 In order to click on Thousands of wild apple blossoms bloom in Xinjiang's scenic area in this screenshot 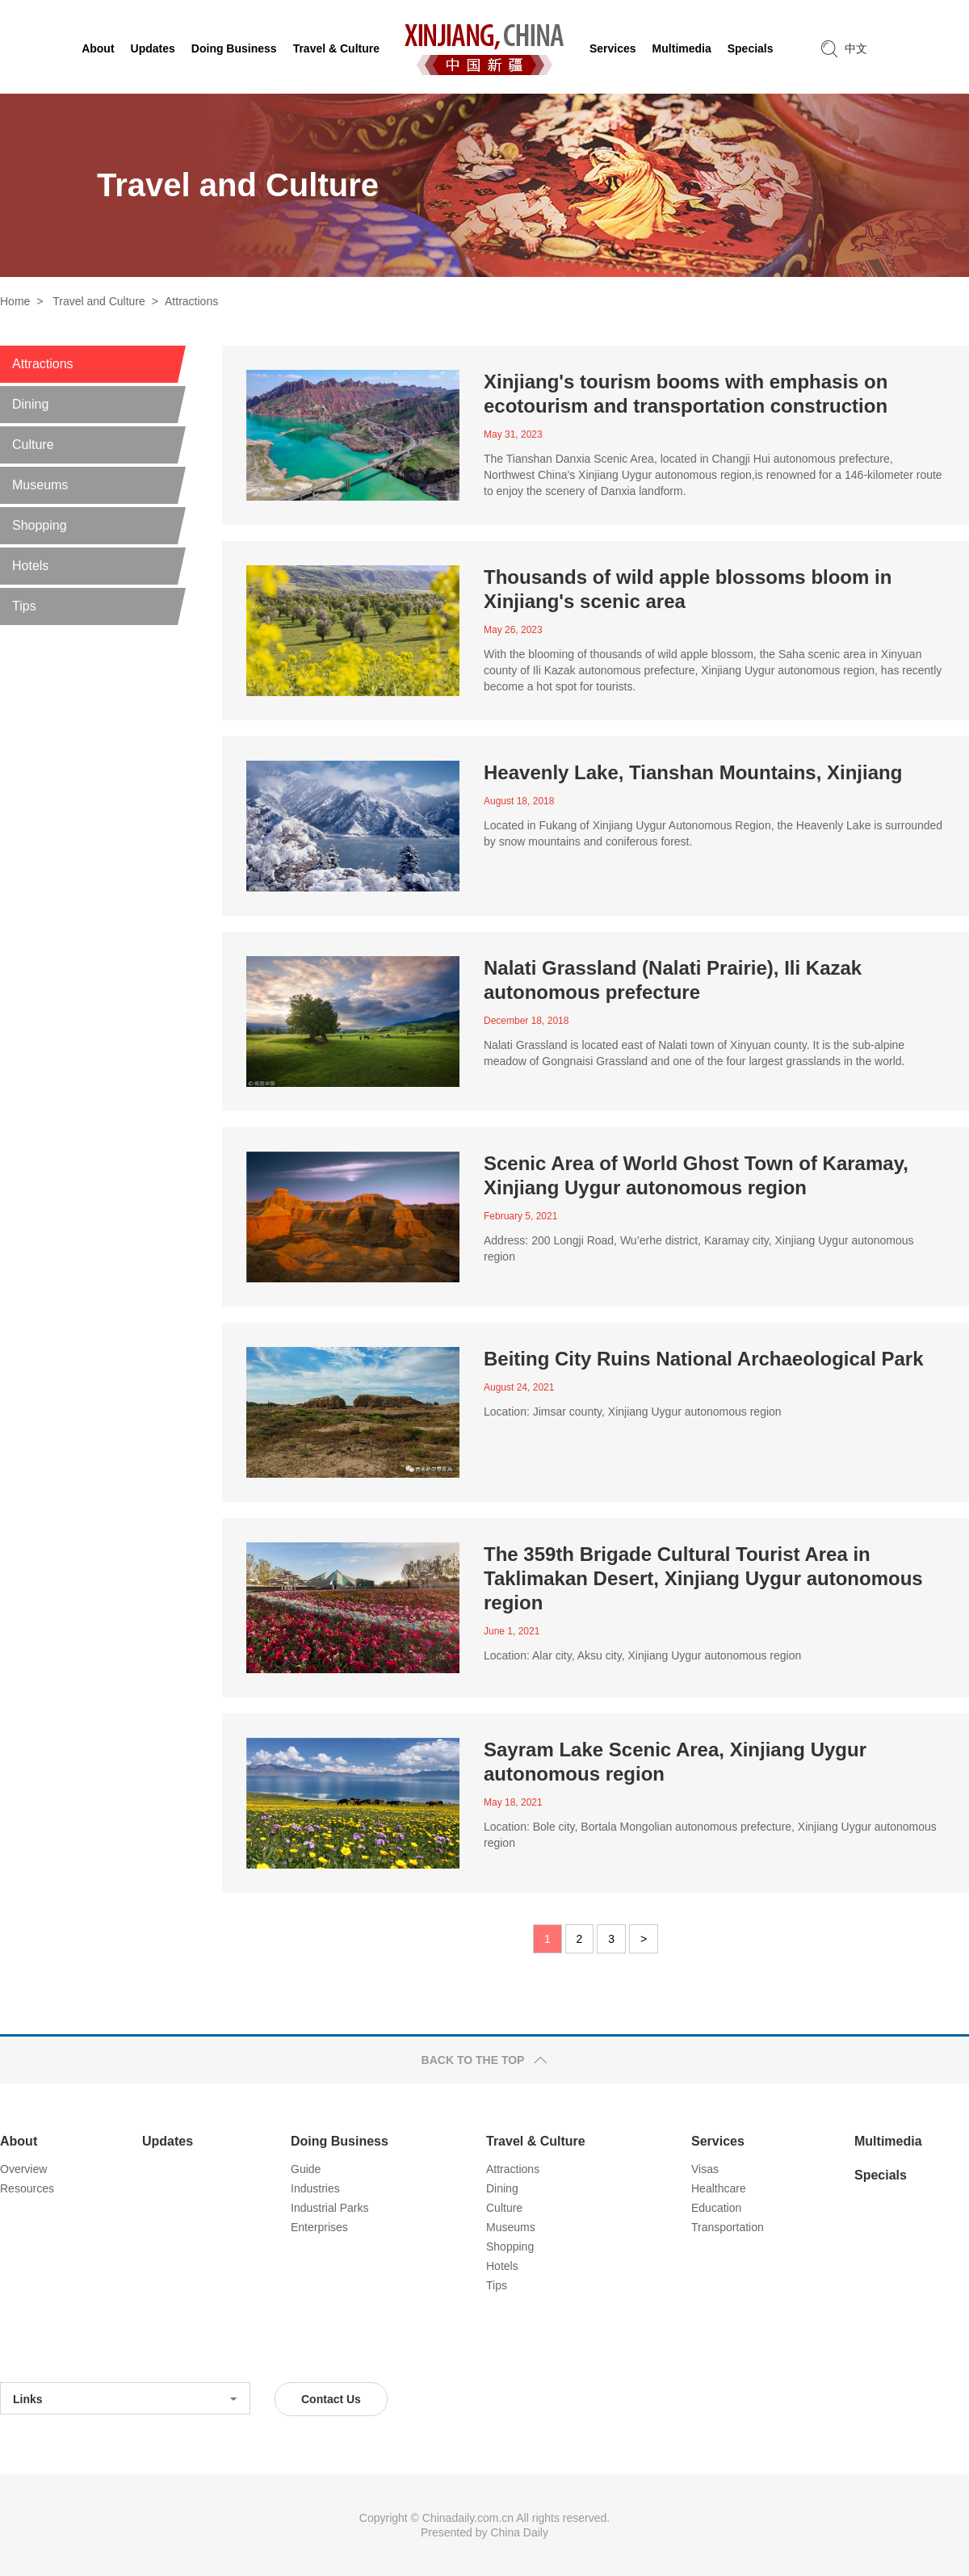, I will do `click(687, 589)`.